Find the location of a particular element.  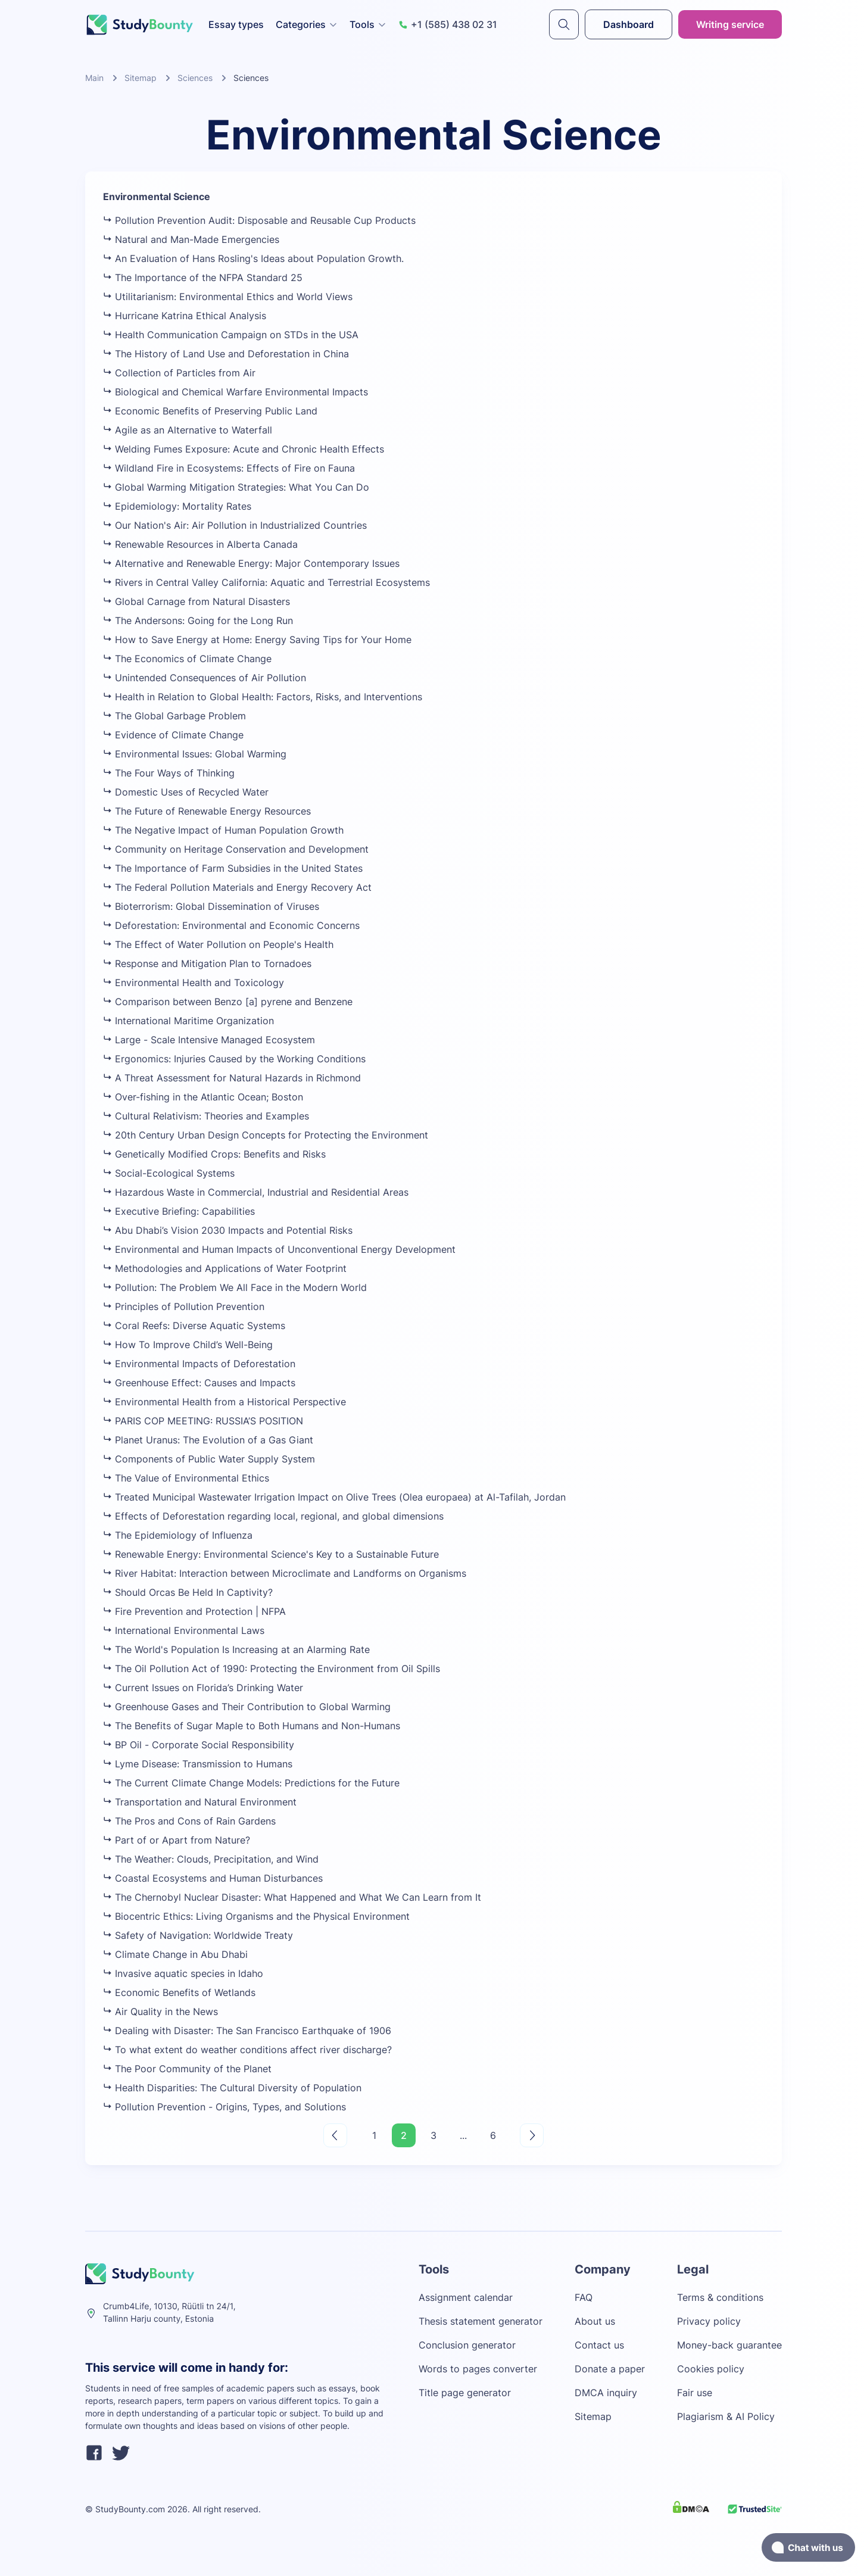

International Maritime Organization is located at coordinates (188, 1021).